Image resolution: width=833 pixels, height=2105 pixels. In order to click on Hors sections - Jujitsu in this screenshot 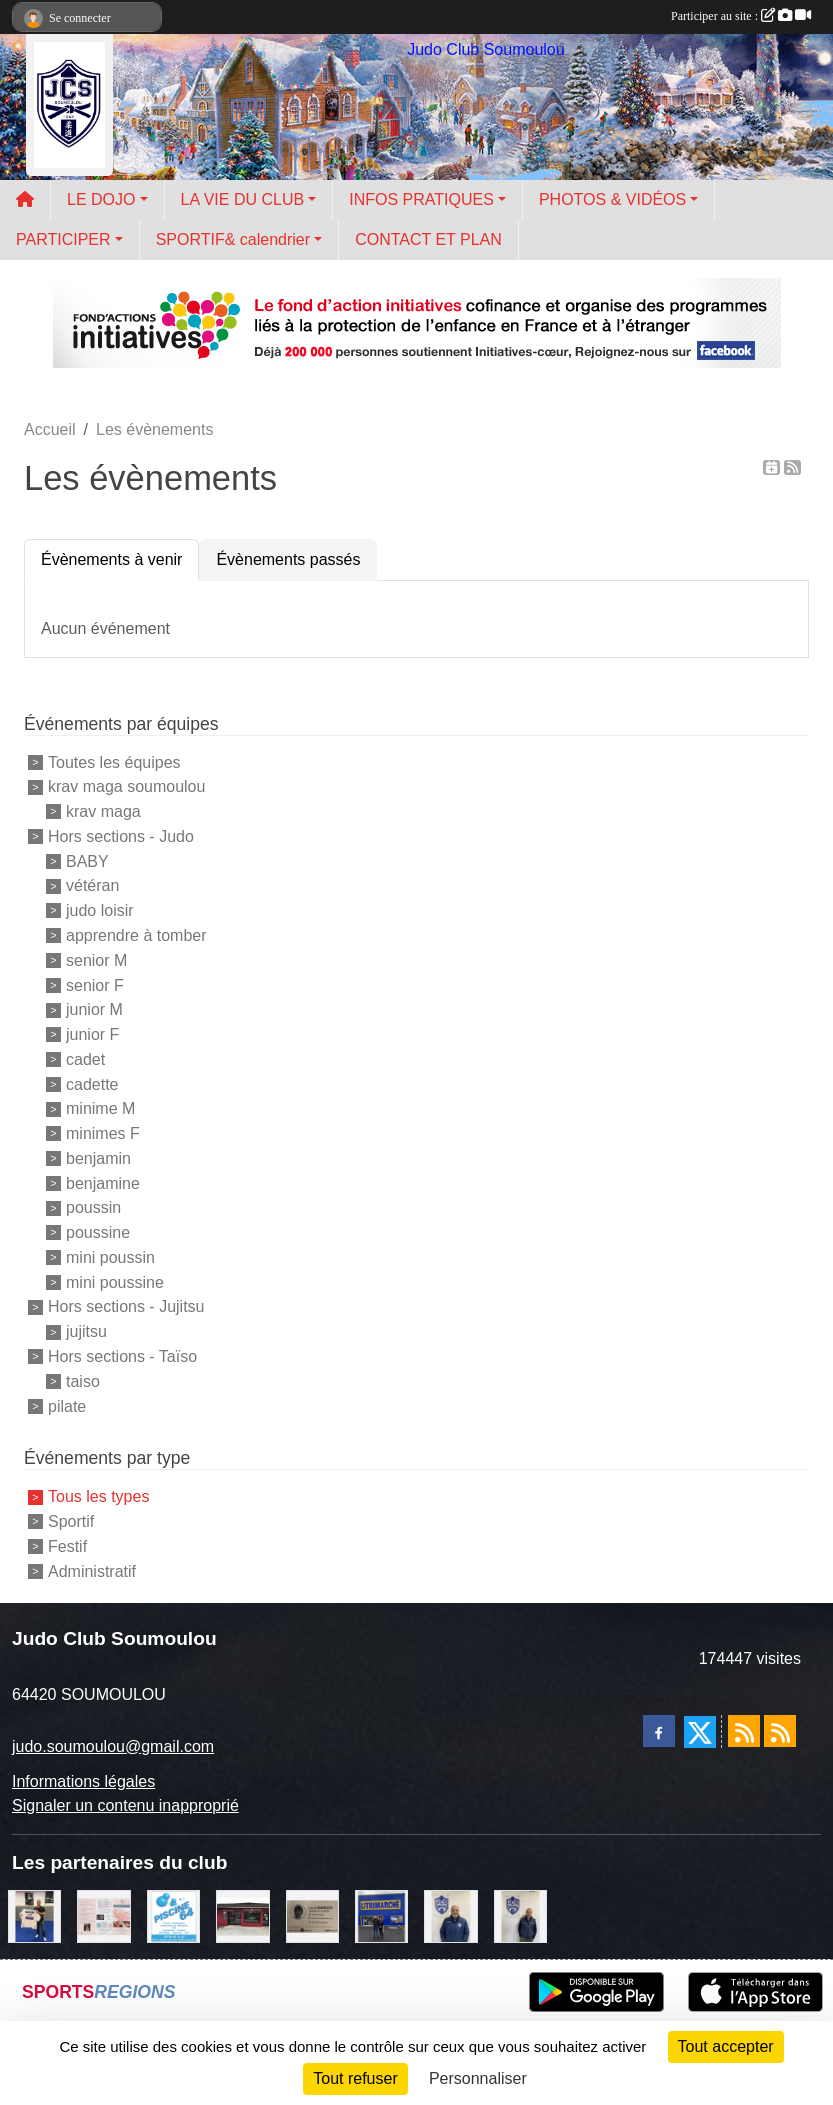, I will do `click(126, 1306)`.